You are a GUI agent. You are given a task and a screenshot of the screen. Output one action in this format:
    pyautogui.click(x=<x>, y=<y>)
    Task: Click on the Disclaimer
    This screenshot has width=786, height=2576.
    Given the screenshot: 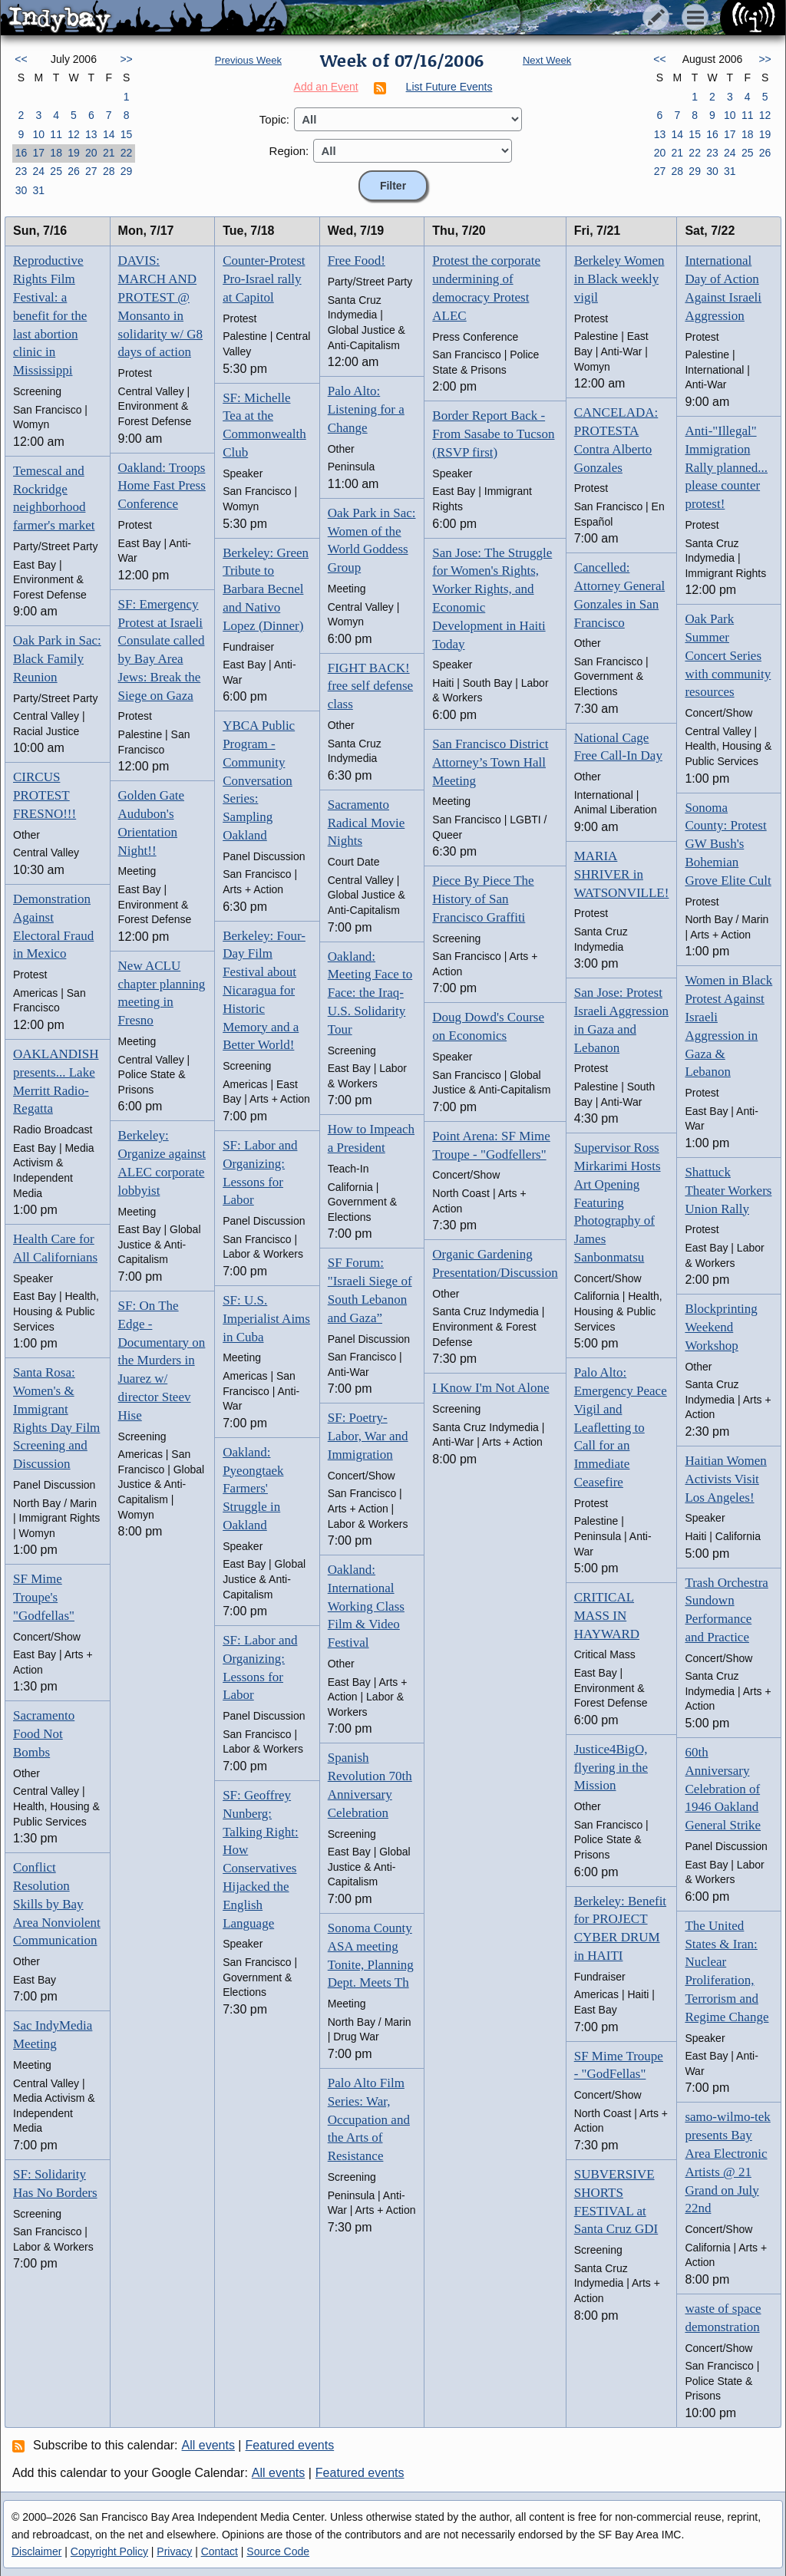 What is the action you would take?
    pyautogui.click(x=36, y=2551)
    